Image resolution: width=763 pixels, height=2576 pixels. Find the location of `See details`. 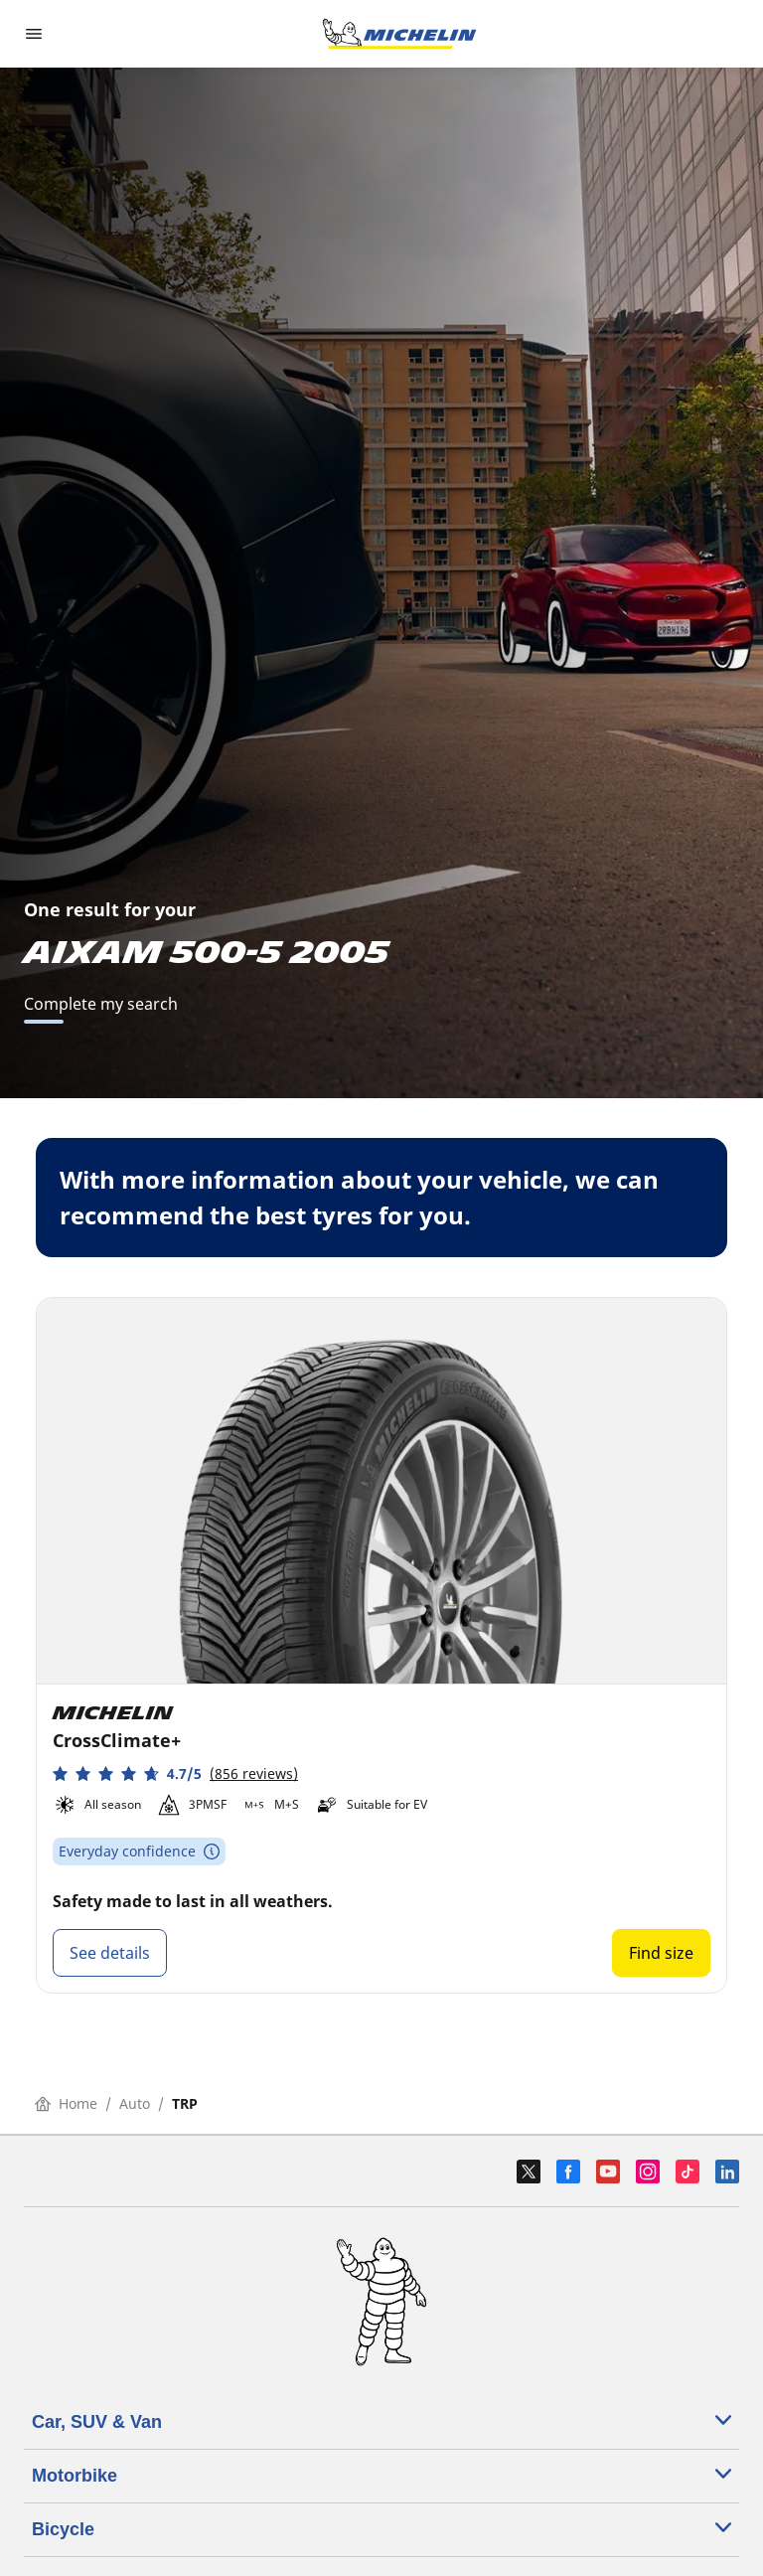

See details is located at coordinates (110, 1953).